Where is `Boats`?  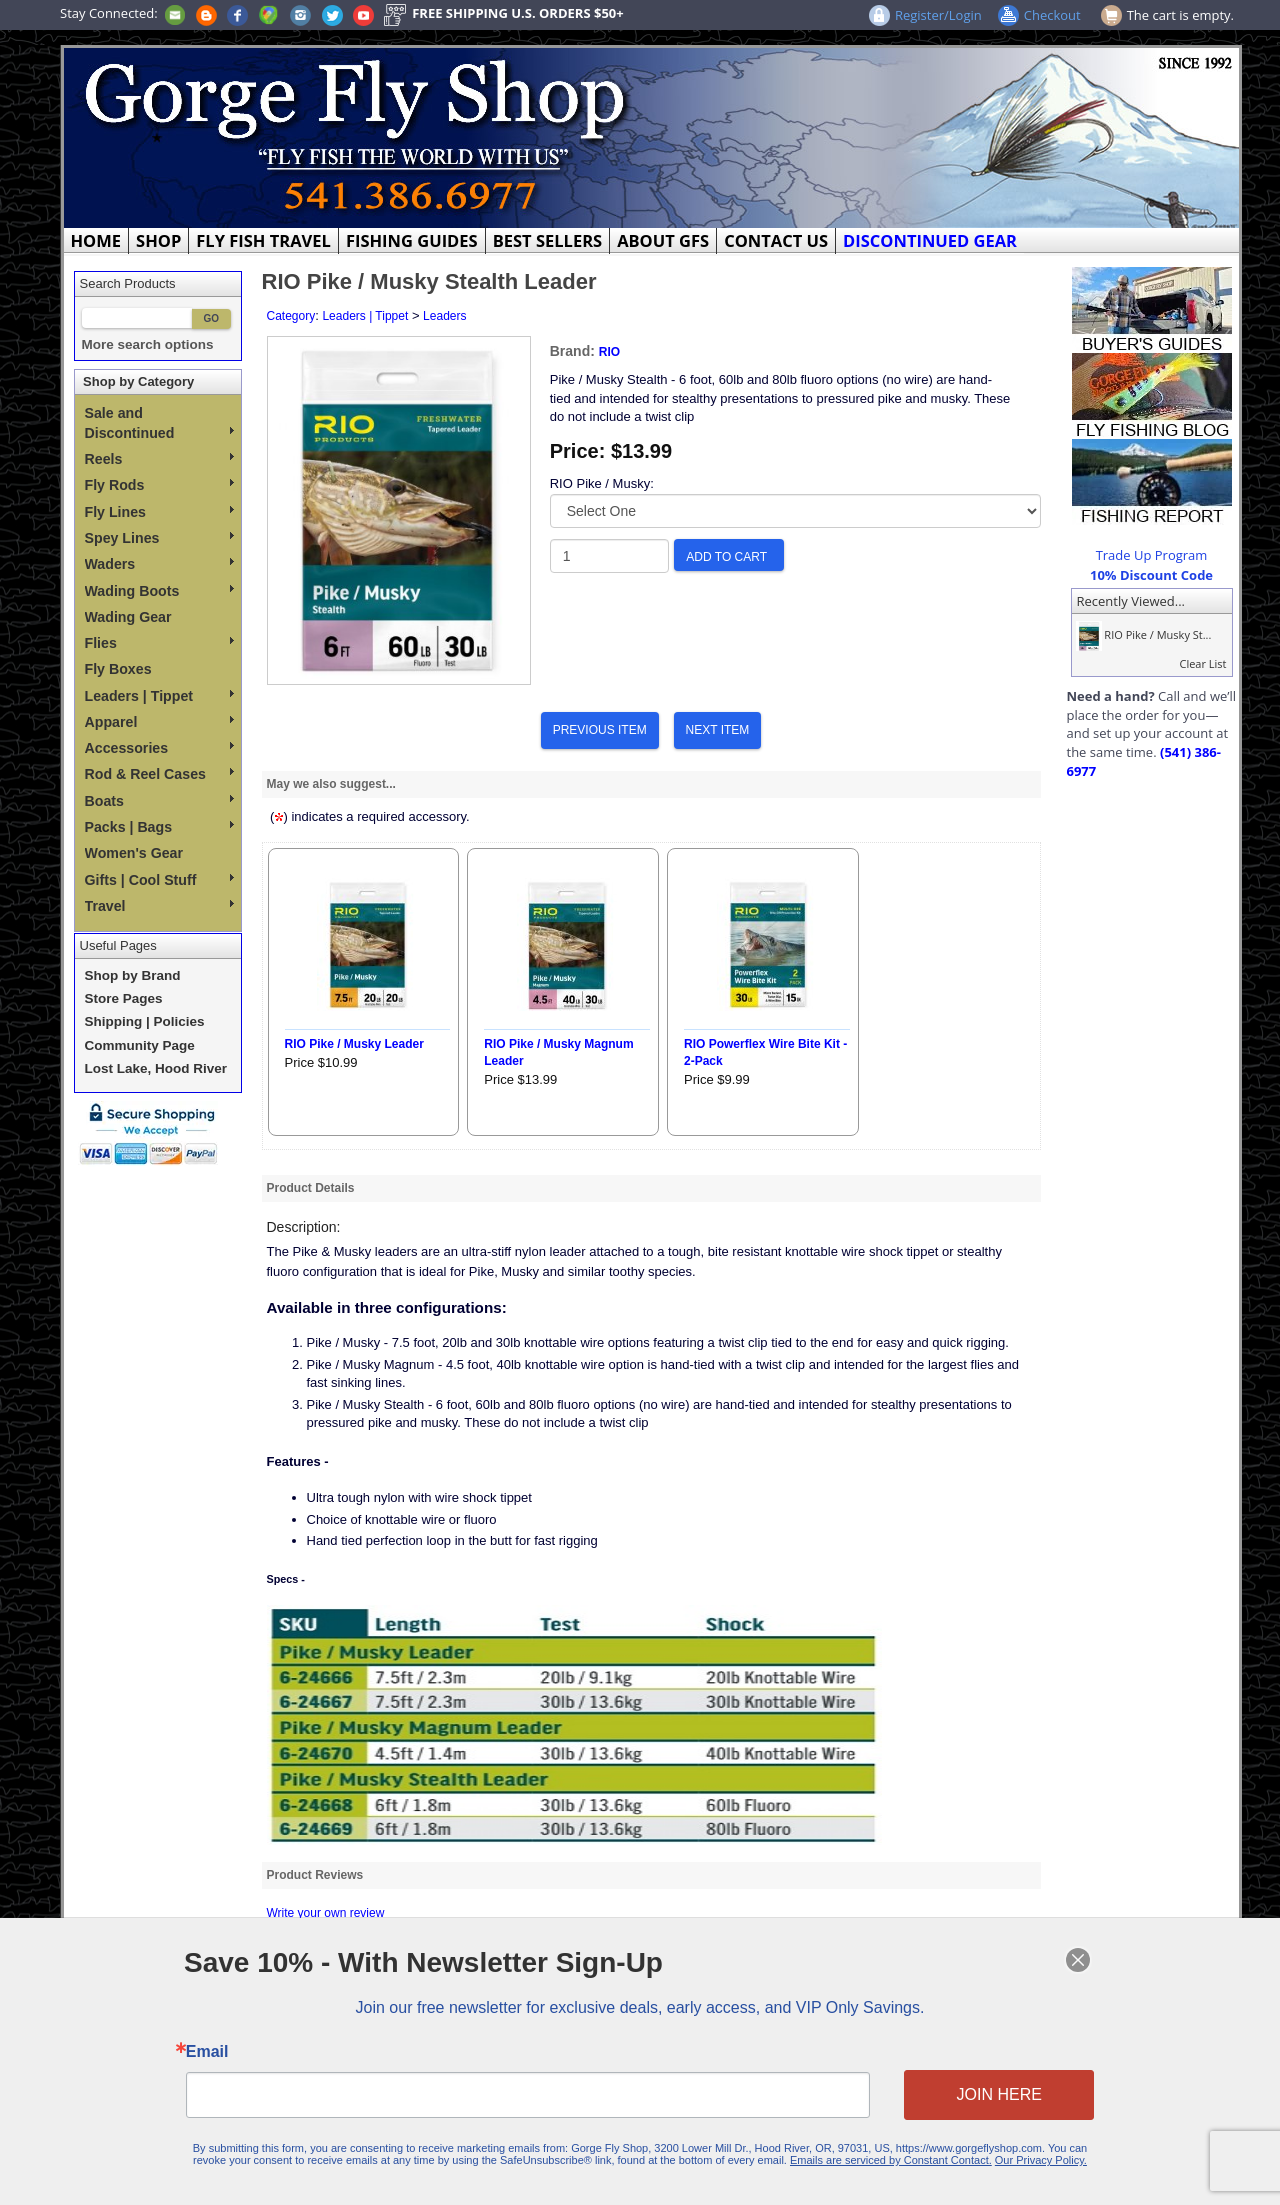
Boats is located at coordinates (159, 801).